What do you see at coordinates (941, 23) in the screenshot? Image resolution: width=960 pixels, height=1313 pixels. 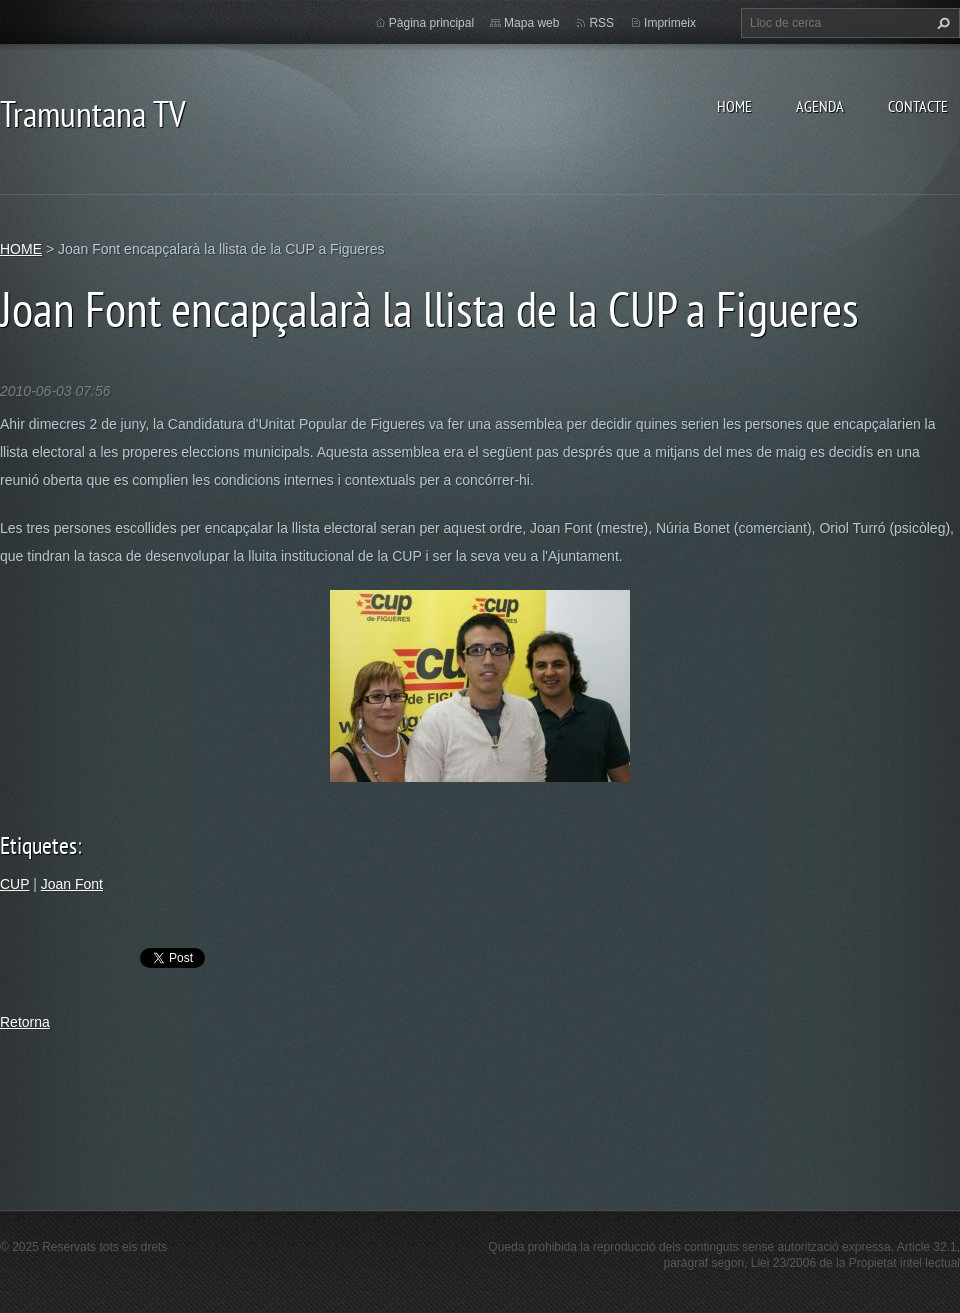 I see `Cerca` at bounding box center [941, 23].